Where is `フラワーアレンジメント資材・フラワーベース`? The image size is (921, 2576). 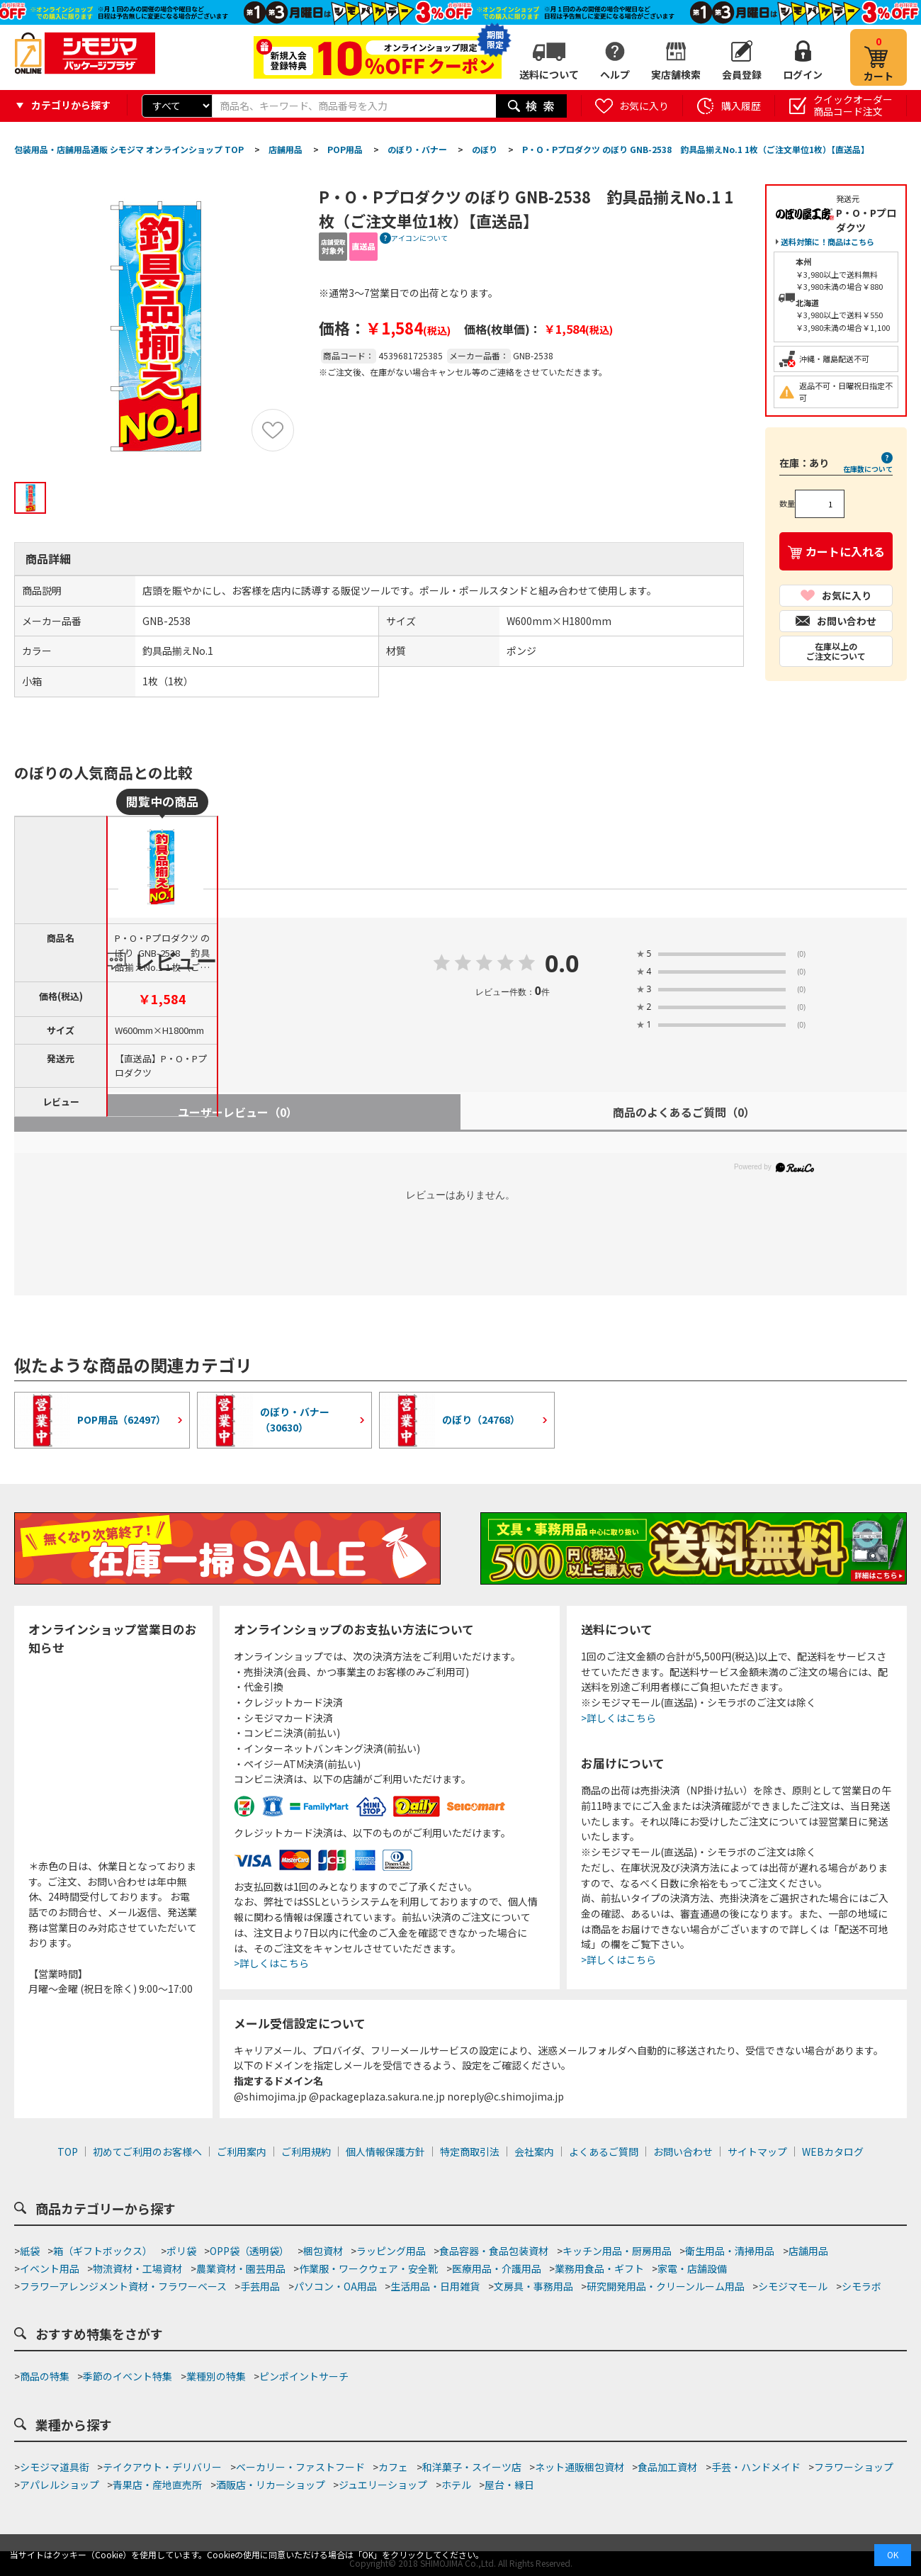 フラワーアレンジメント資材・フラワーベース is located at coordinates (123, 2286).